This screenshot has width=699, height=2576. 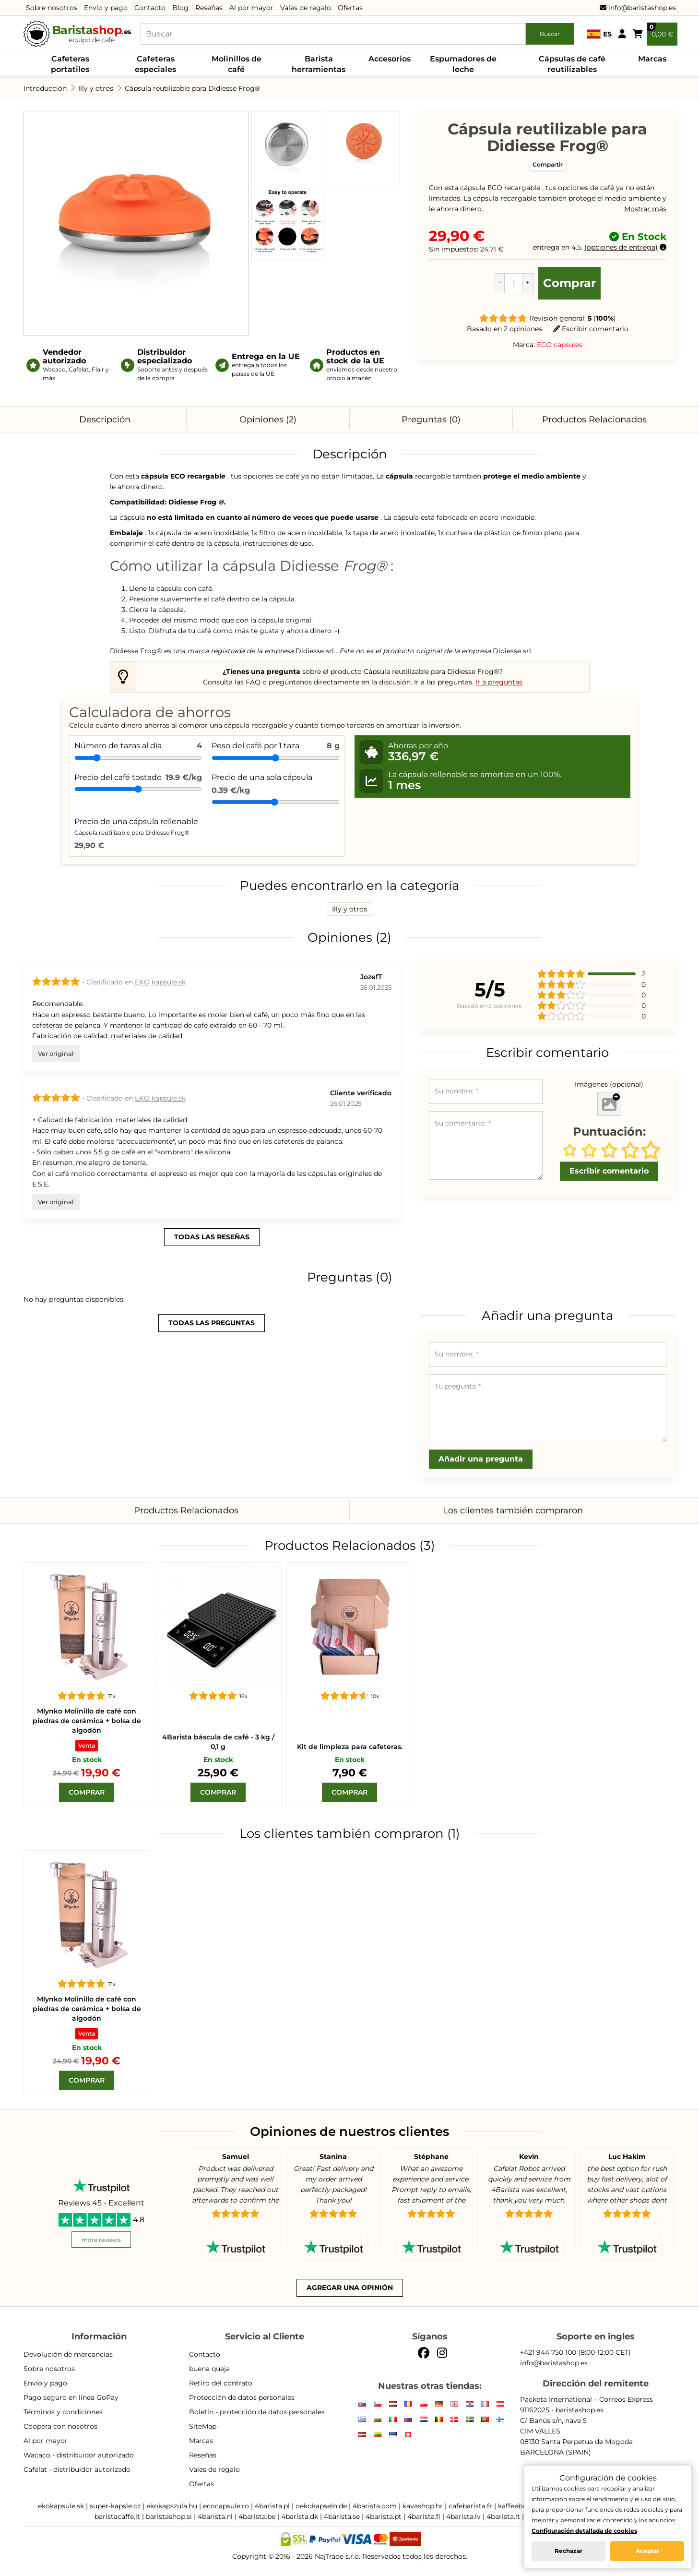 What do you see at coordinates (318, 64) in the screenshot?
I see `Barista herramientas` at bounding box center [318, 64].